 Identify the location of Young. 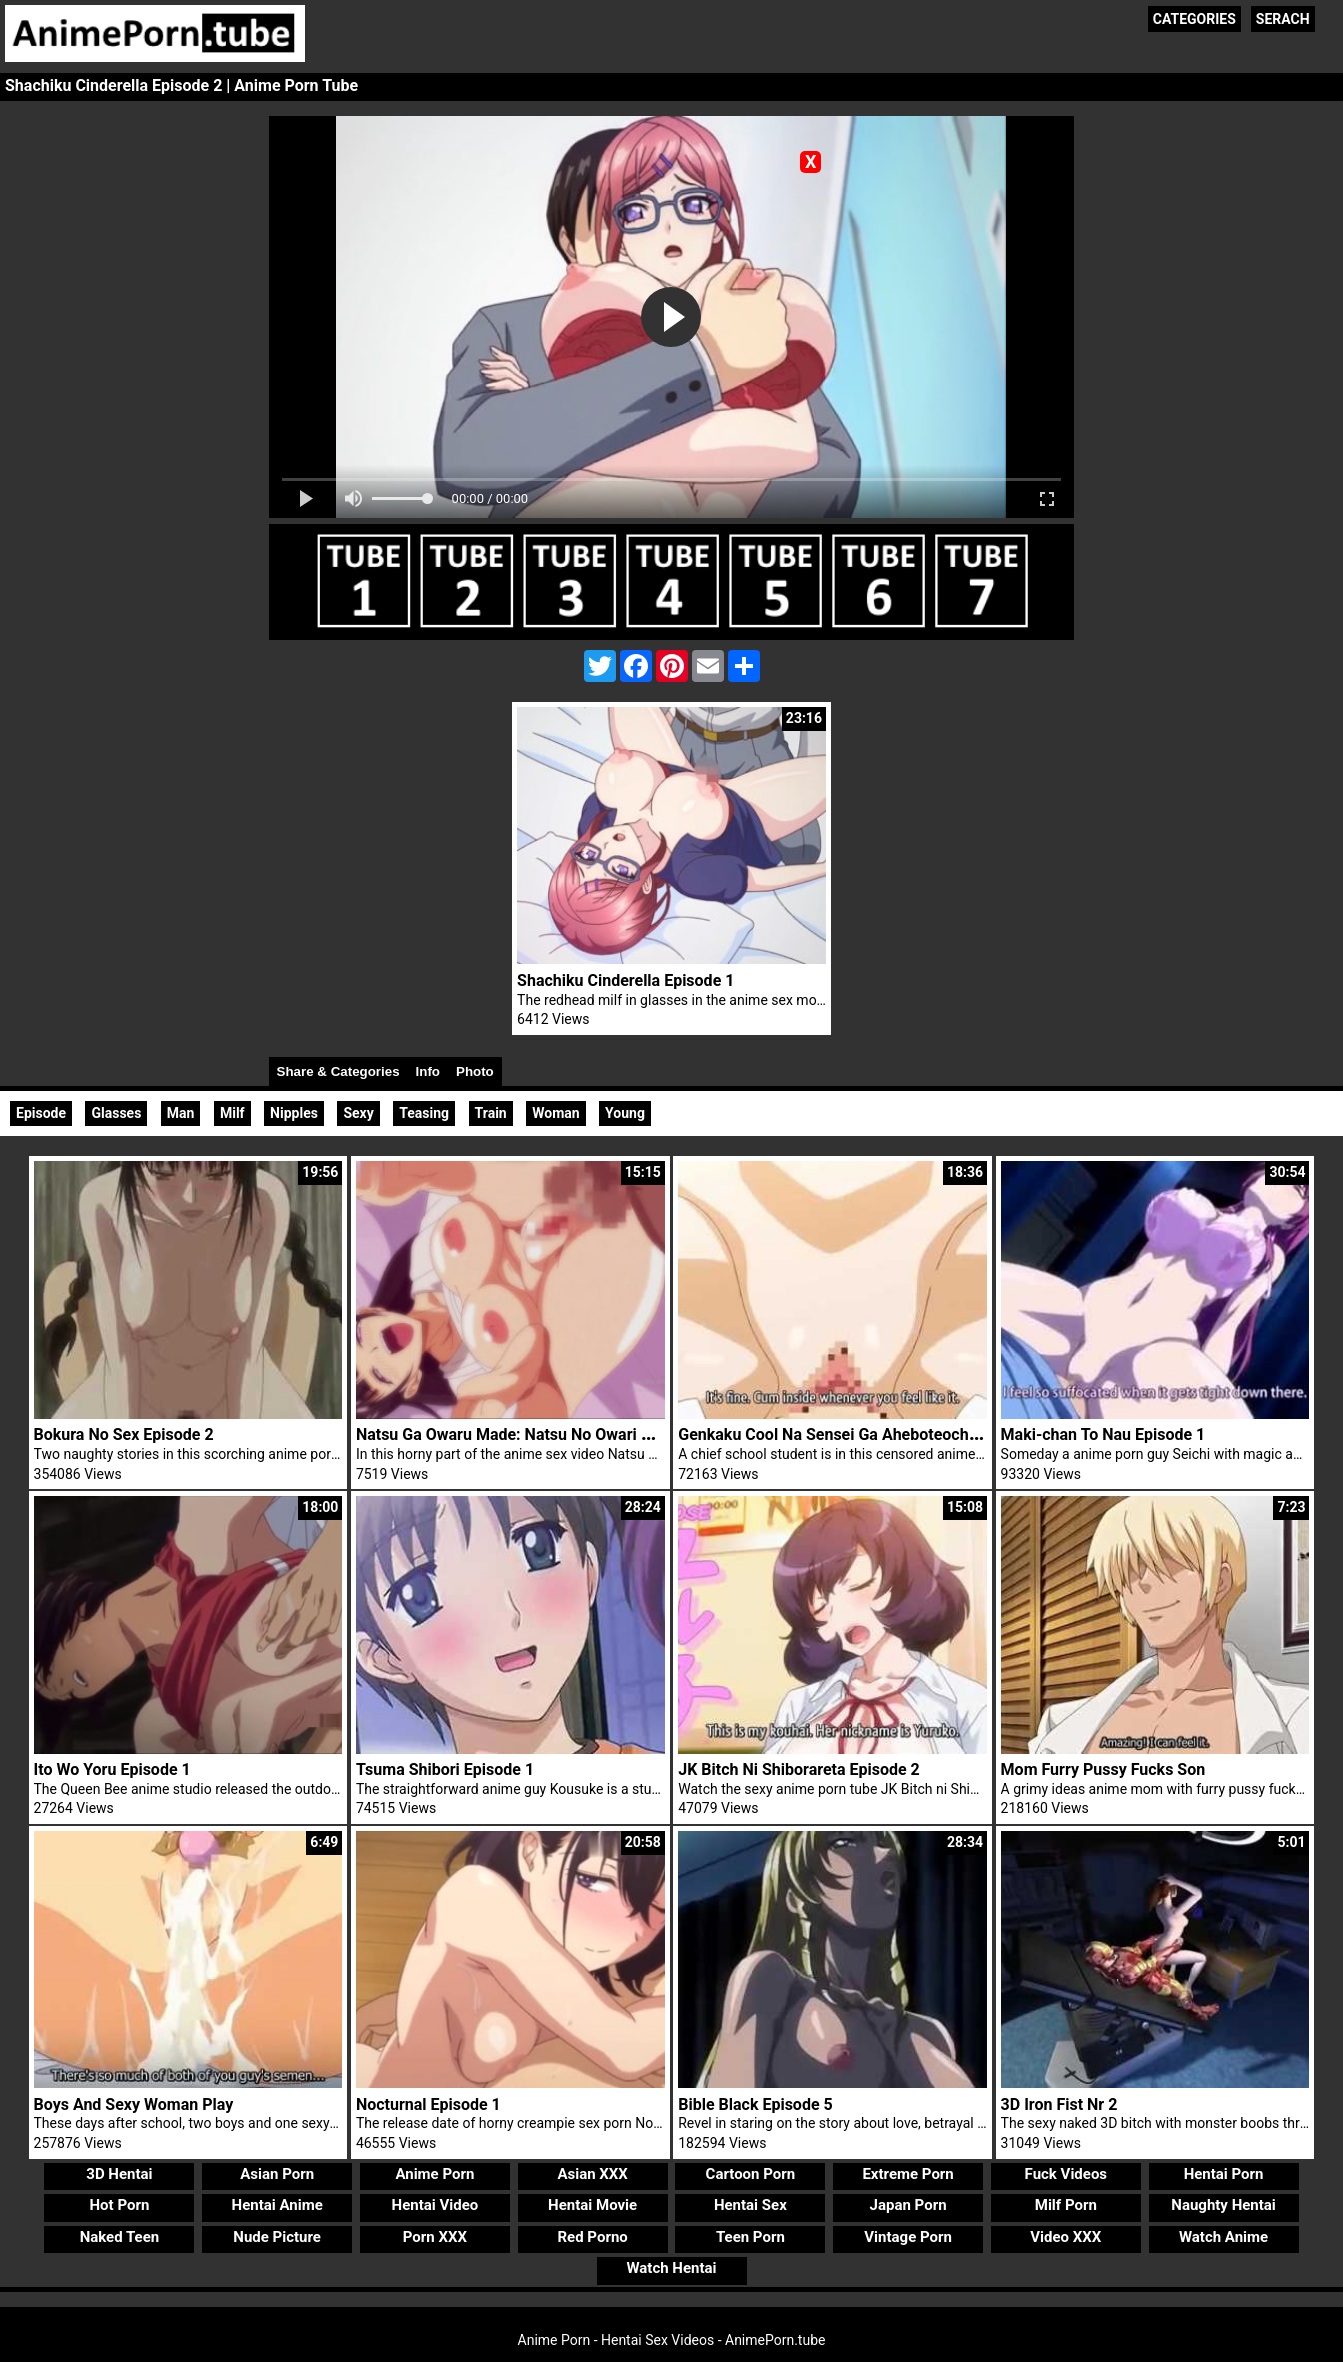
(625, 1113).